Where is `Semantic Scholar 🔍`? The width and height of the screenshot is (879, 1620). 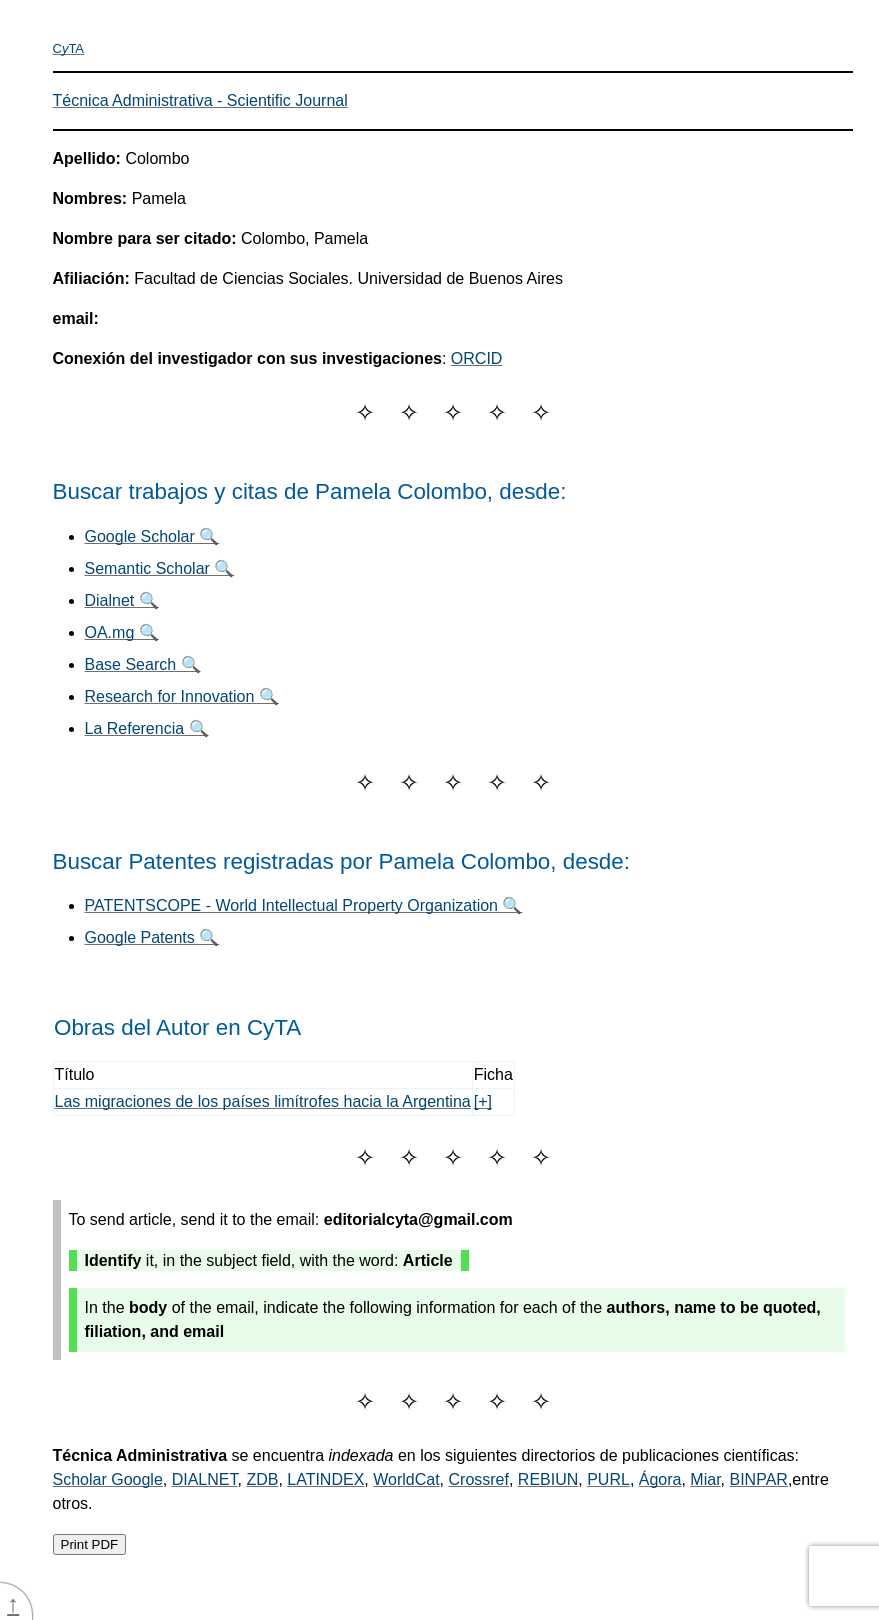 Semantic Scholar 🔍 is located at coordinates (160, 568).